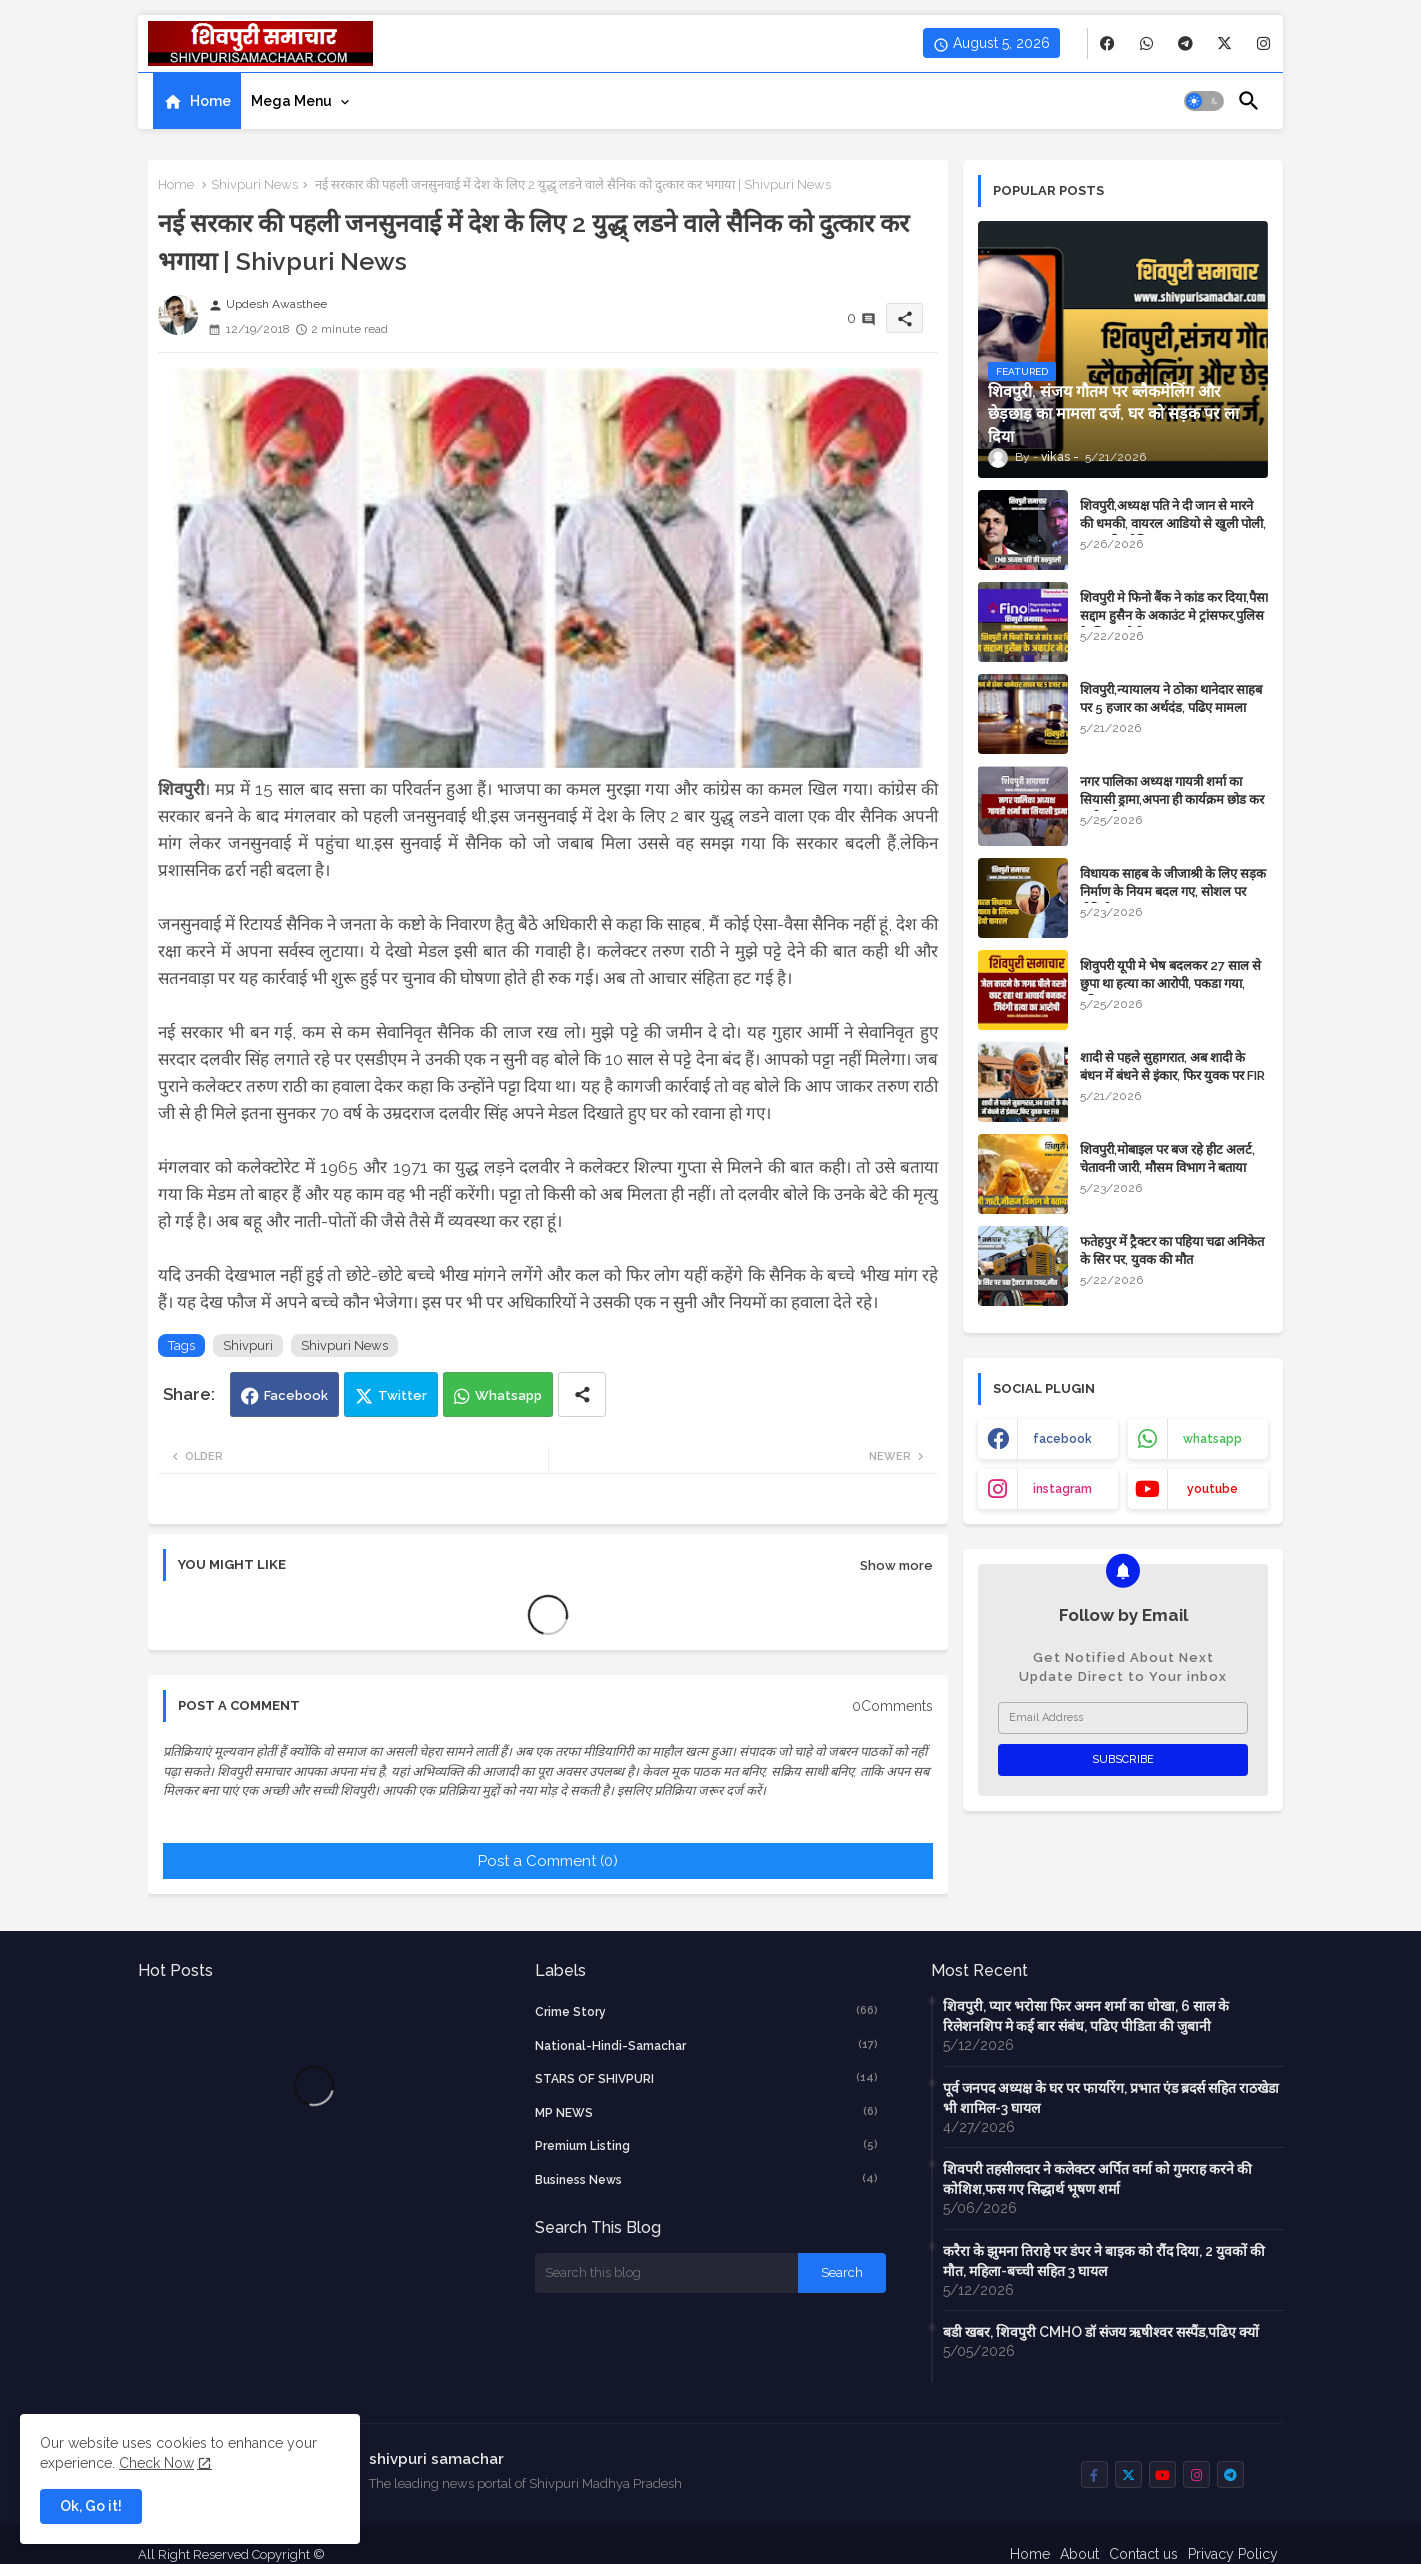 Image resolution: width=1421 pixels, height=2564 pixels. Describe the element at coordinates (1172, 799) in the screenshot. I see `नगर पालिका अध्यक्ष गायत्री शर्मा का सियासी ड्रामा,अपना ही कार्यक्रम छोड कर चली गई` at that location.